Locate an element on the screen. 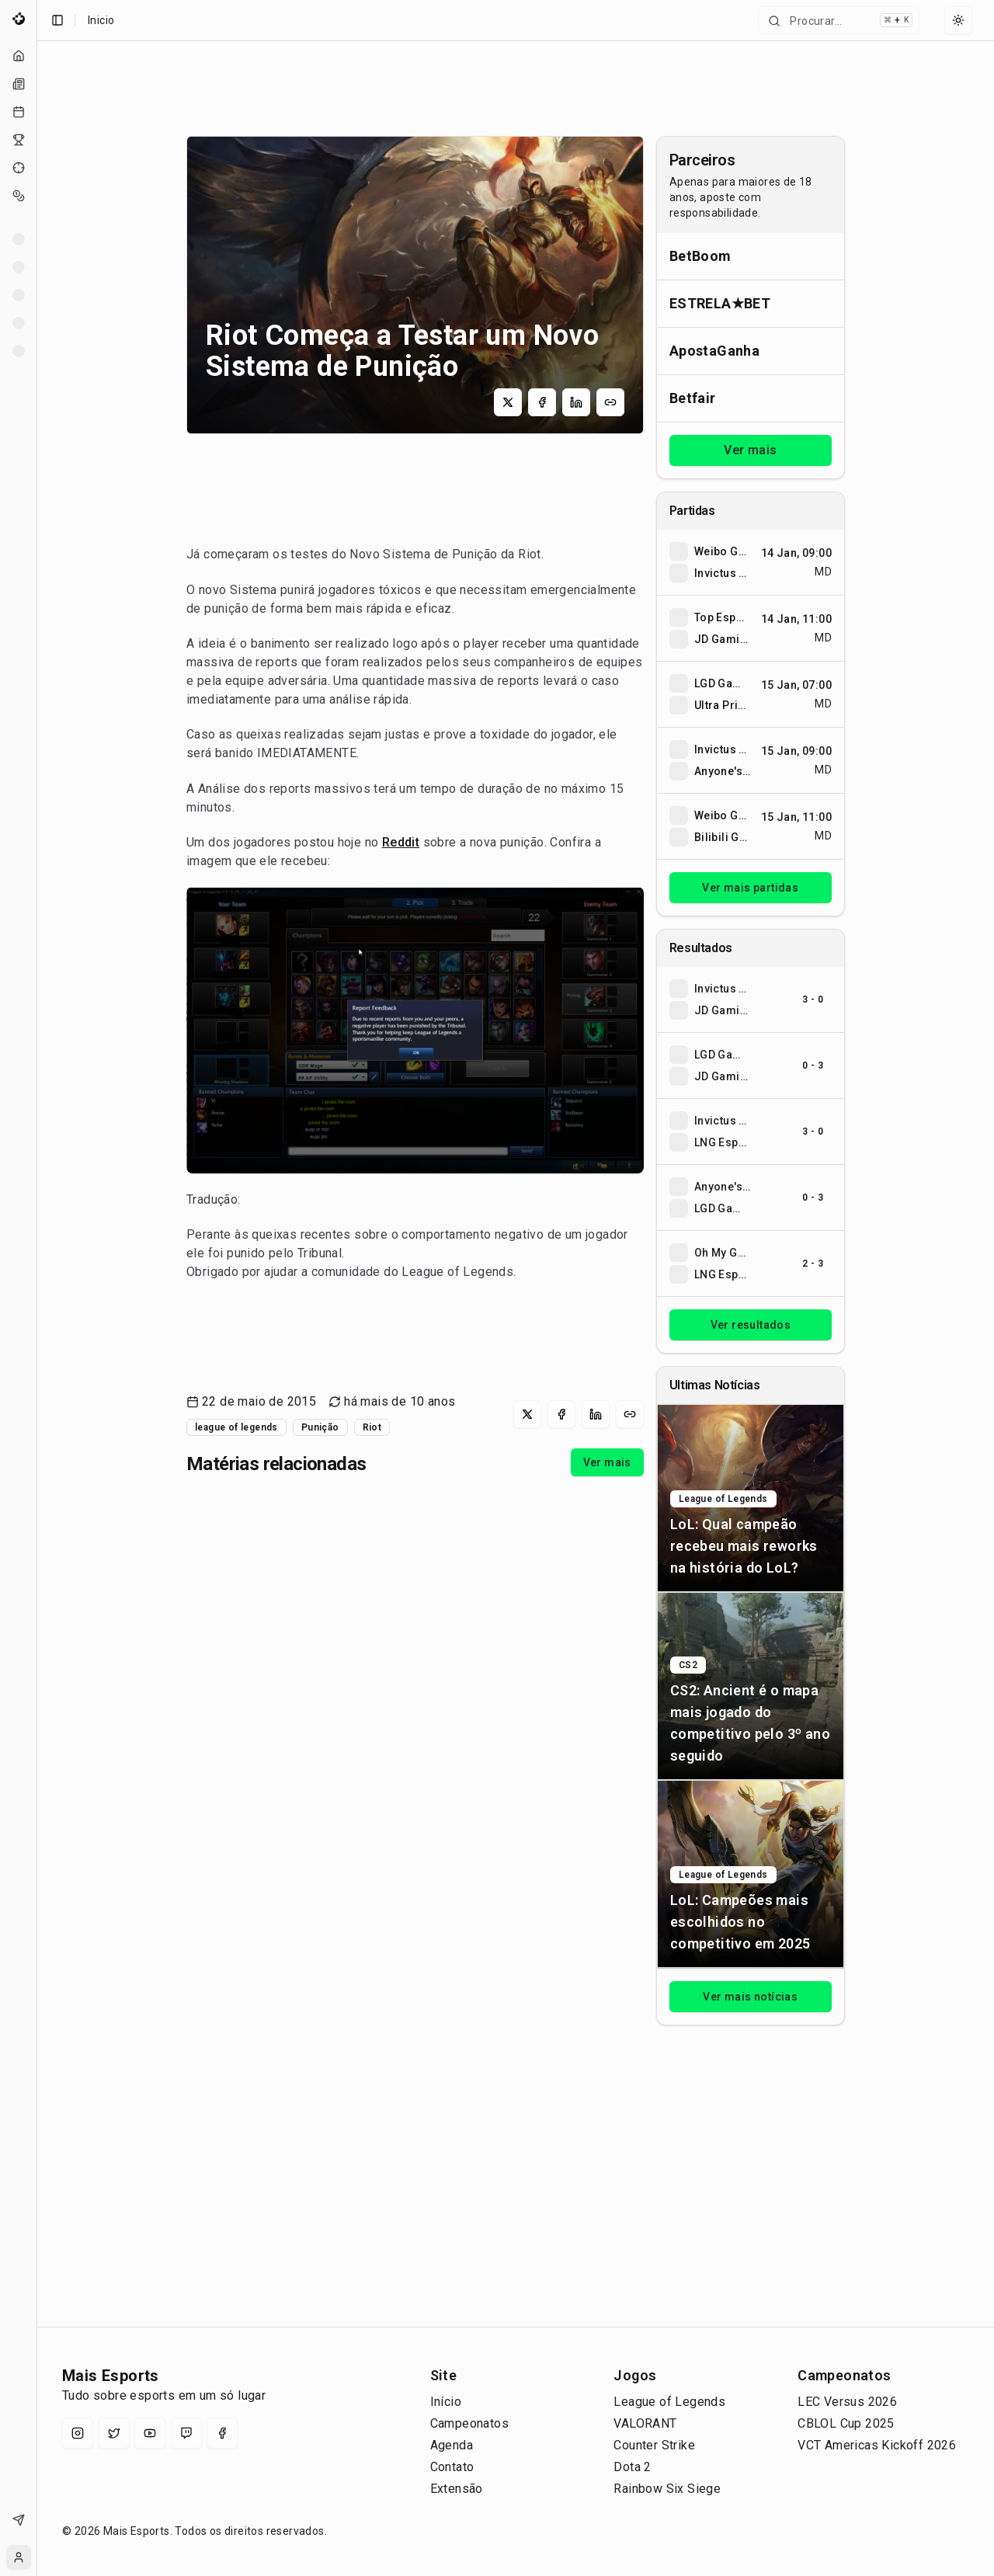  [Select theme] is located at coordinates (958, 20).